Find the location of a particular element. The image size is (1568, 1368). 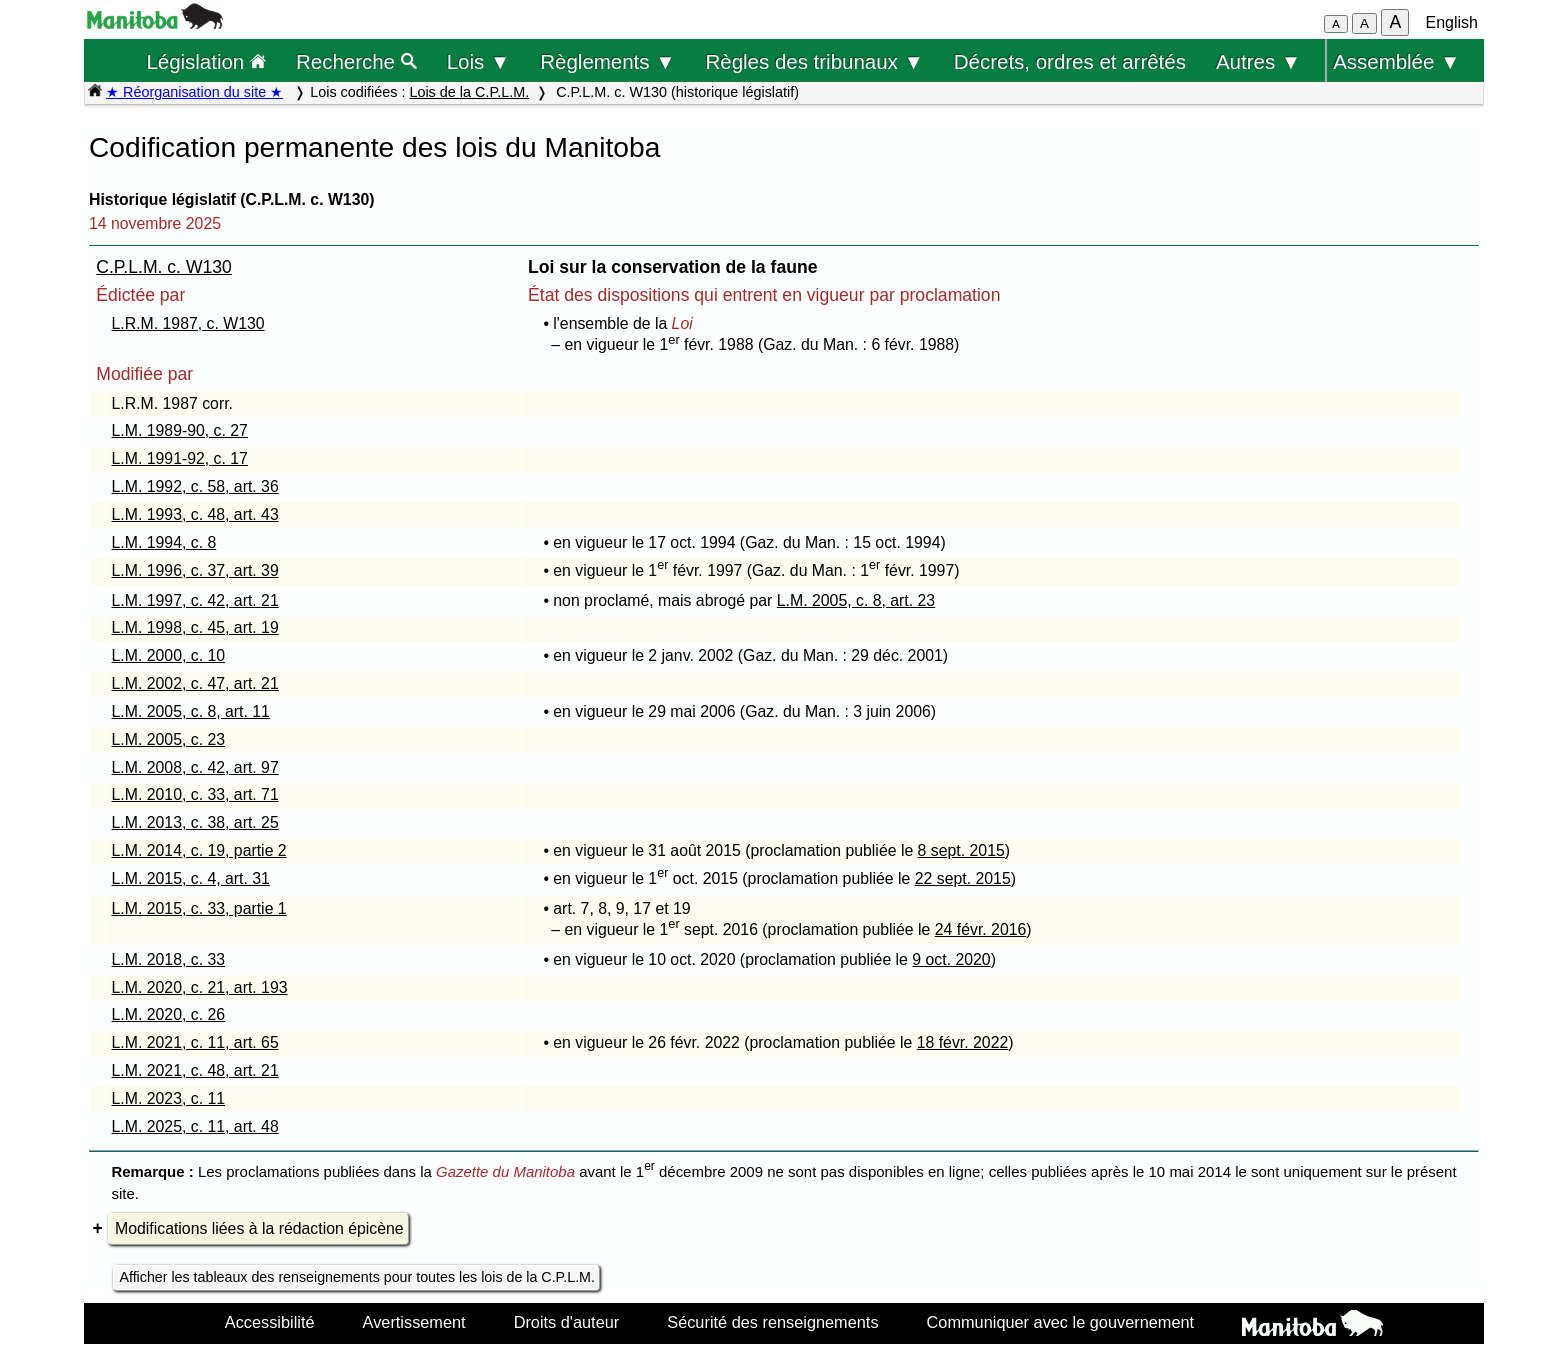

L.M. 2005, c. 8, art. 23 is located at coordinates (856, 600).